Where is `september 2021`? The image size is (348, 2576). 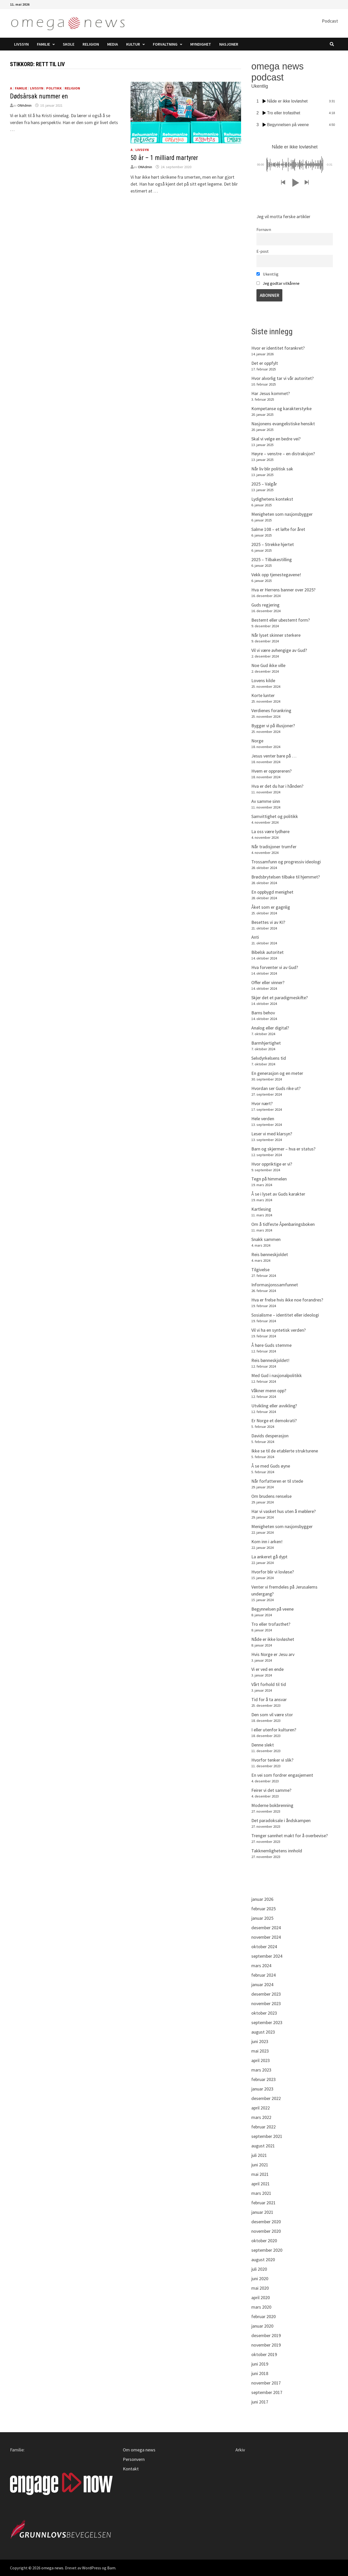
september 2021 is located at coordinates (266, 2136).